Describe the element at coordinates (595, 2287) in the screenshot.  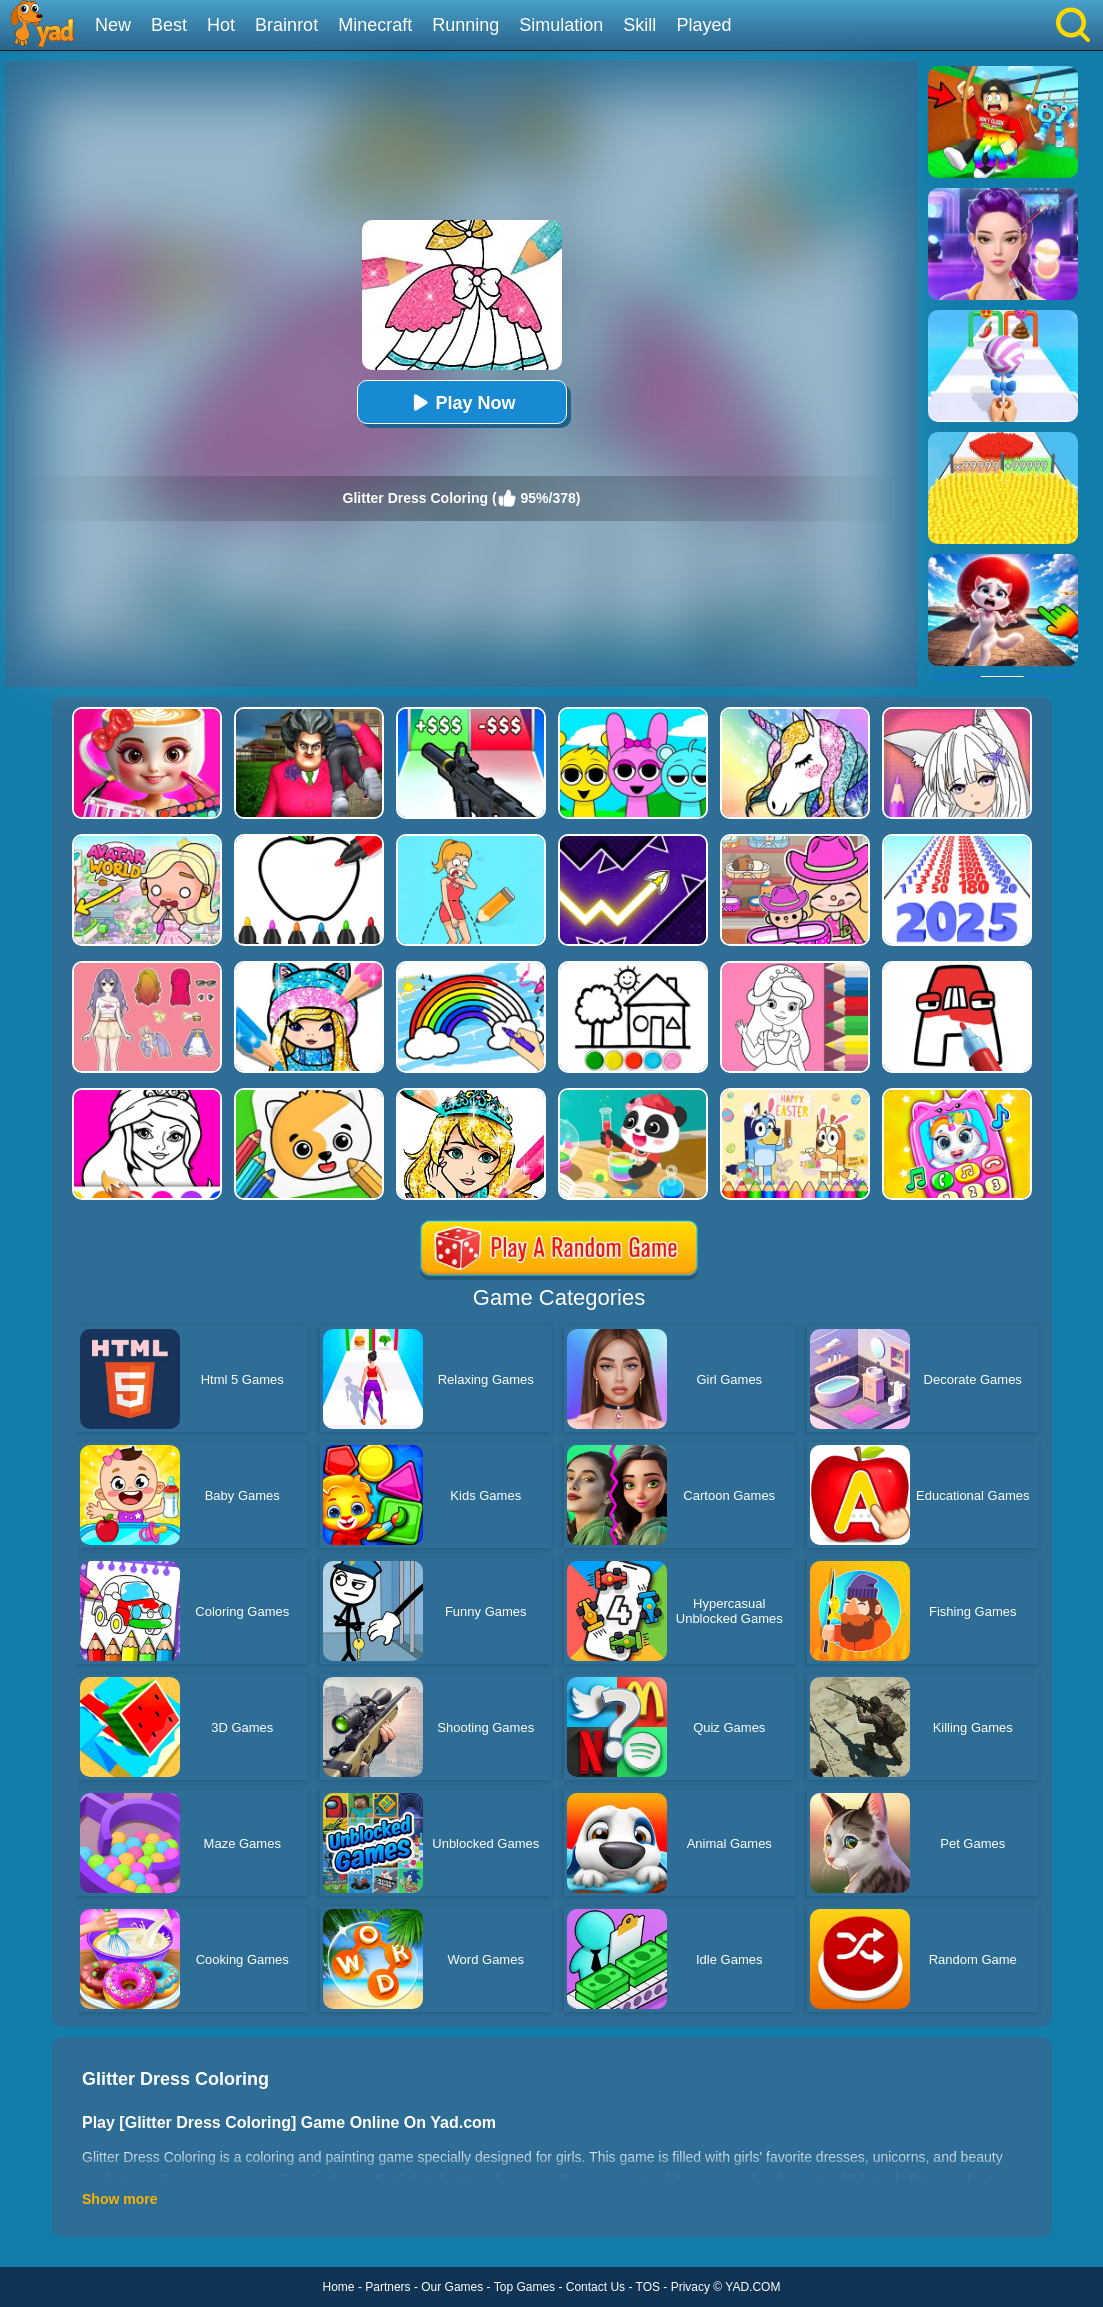
I see `Contact Us` at that location.